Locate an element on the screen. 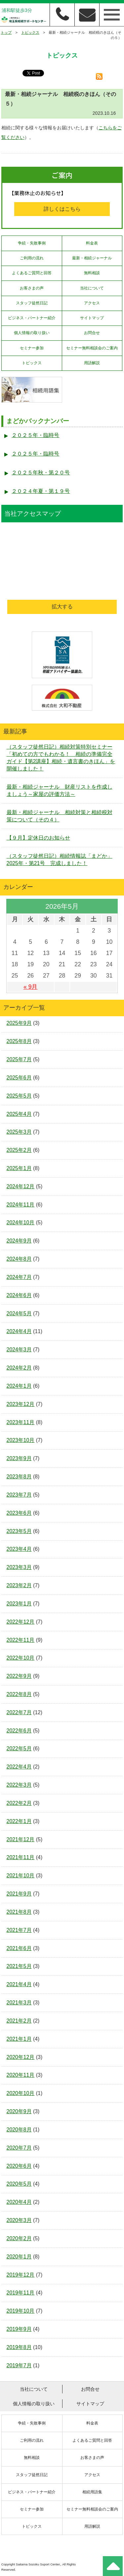 This screenshot has height=2576, width=124. 2023年7月 is located at coordinates (19, 1495).